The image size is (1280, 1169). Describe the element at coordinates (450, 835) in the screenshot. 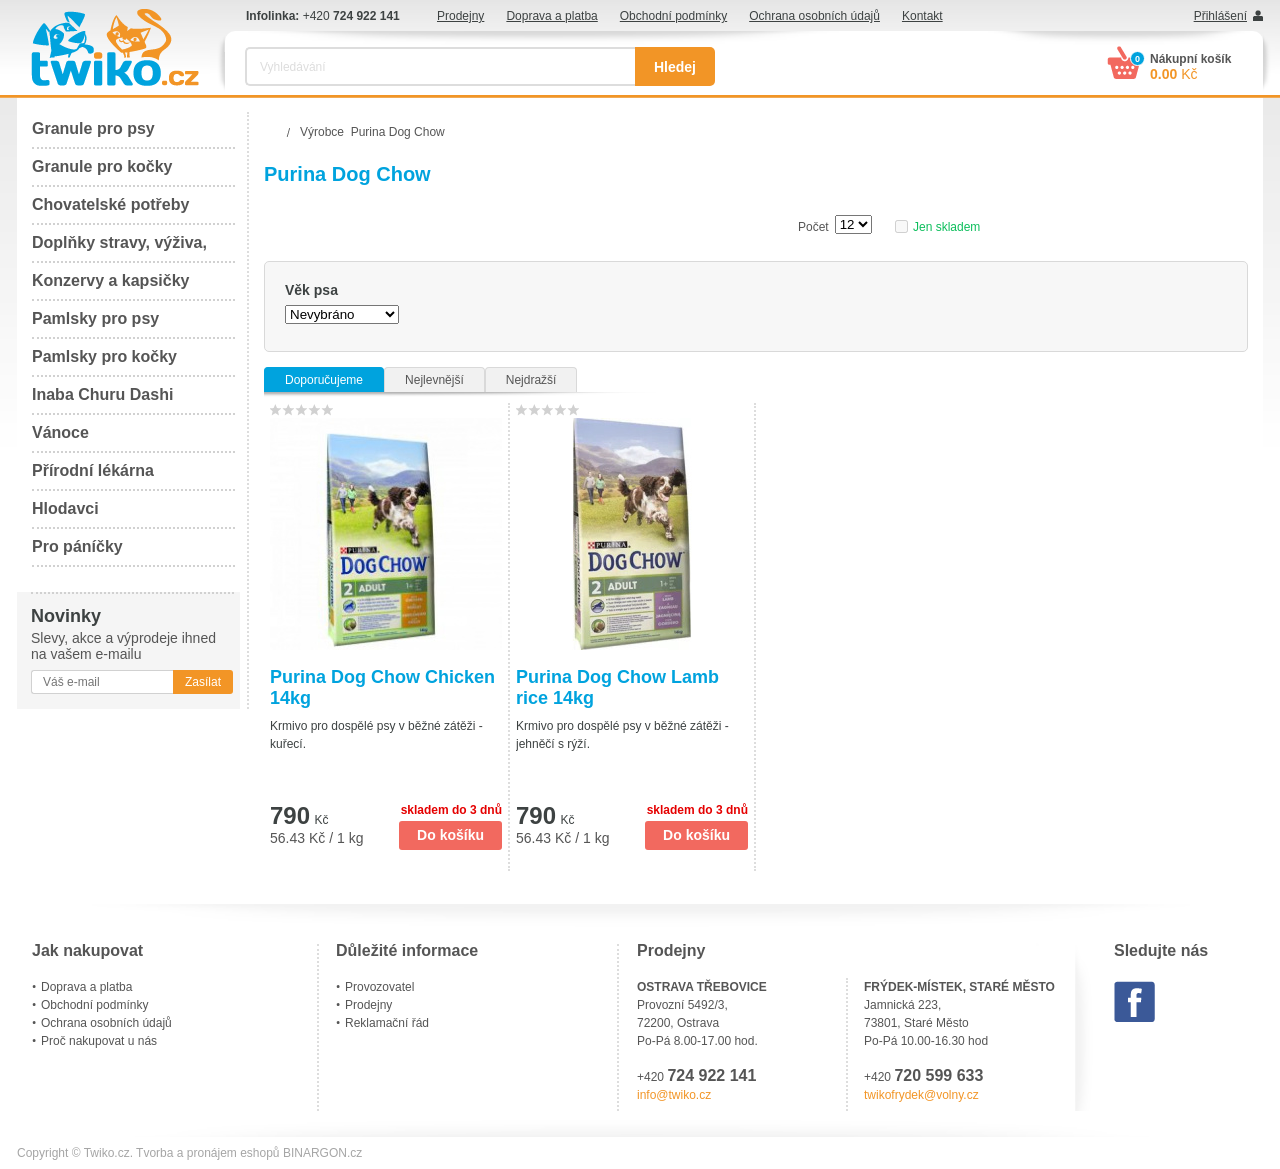

I see `Do košíku` at that location.